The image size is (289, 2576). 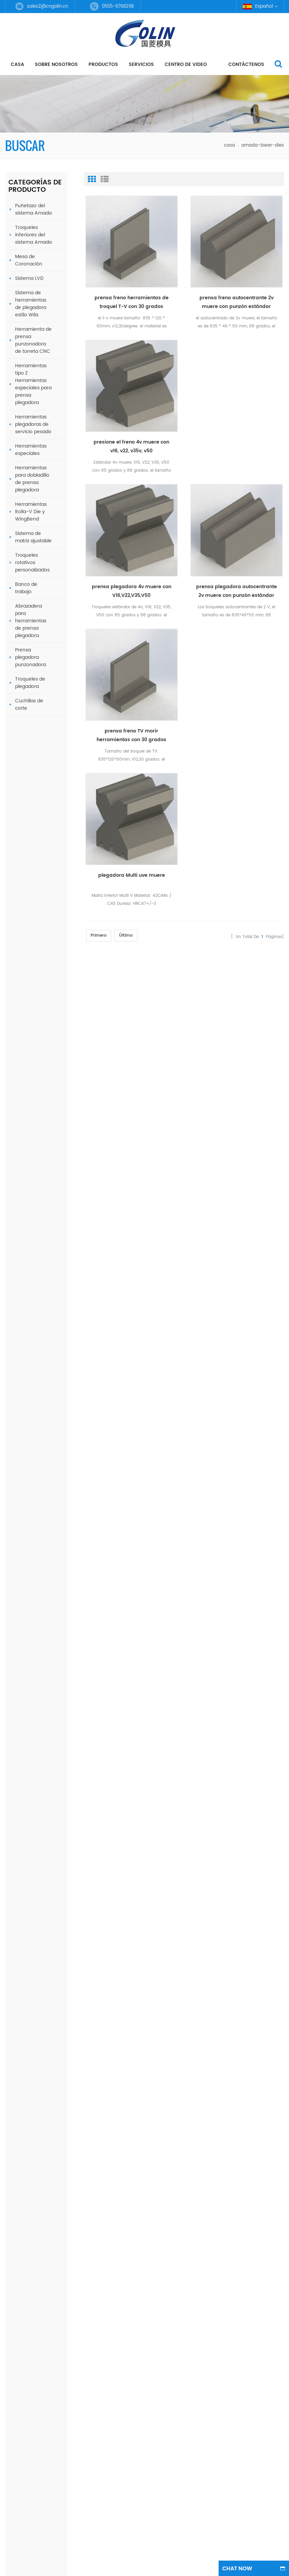 I want to click on Troquel ajustable, so click(x=77, y=1508).